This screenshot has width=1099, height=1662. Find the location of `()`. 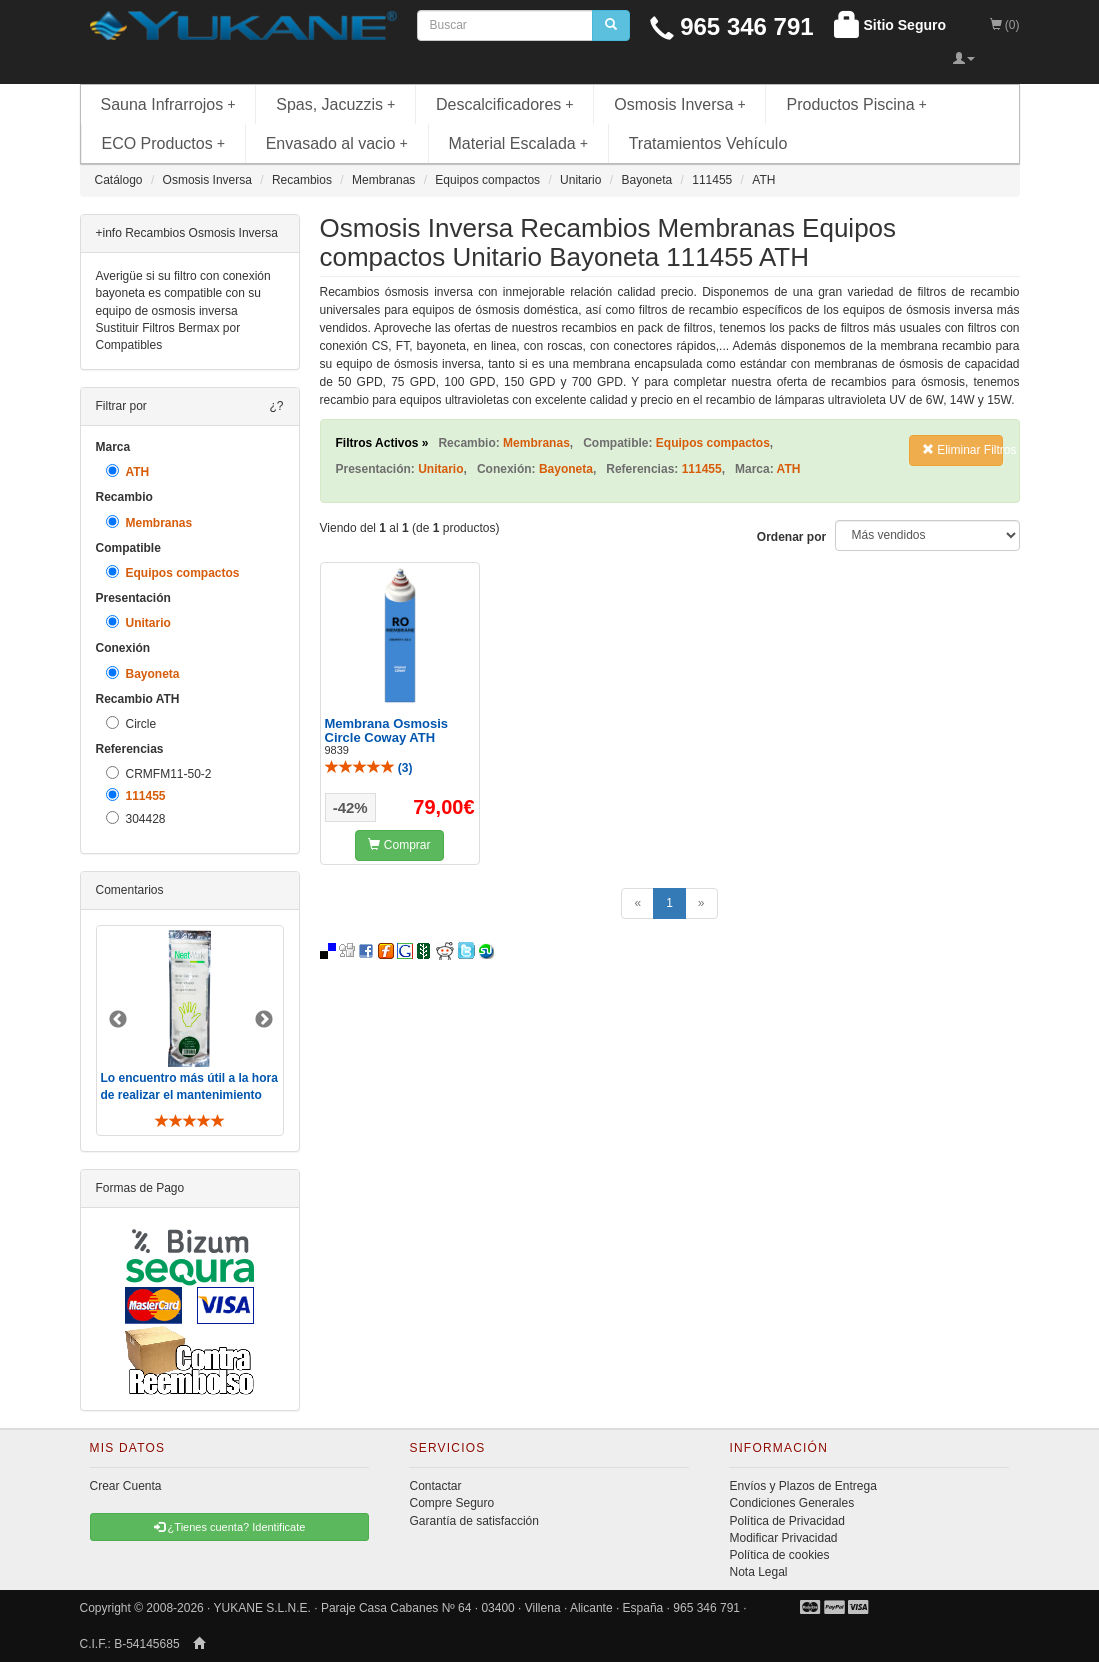

() is located at coordinates (369, 768).